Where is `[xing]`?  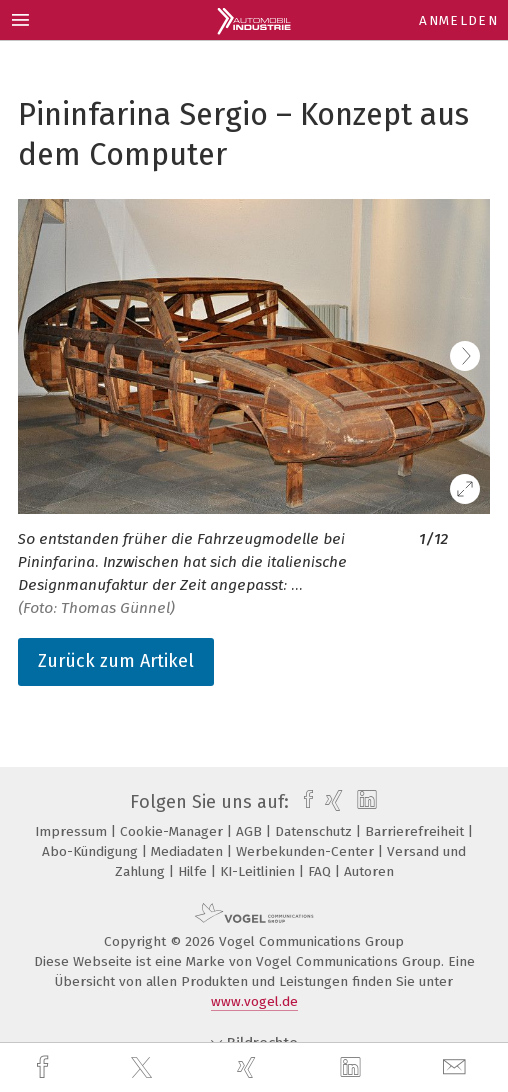
[xing] is located at coordinates (249, 1067).